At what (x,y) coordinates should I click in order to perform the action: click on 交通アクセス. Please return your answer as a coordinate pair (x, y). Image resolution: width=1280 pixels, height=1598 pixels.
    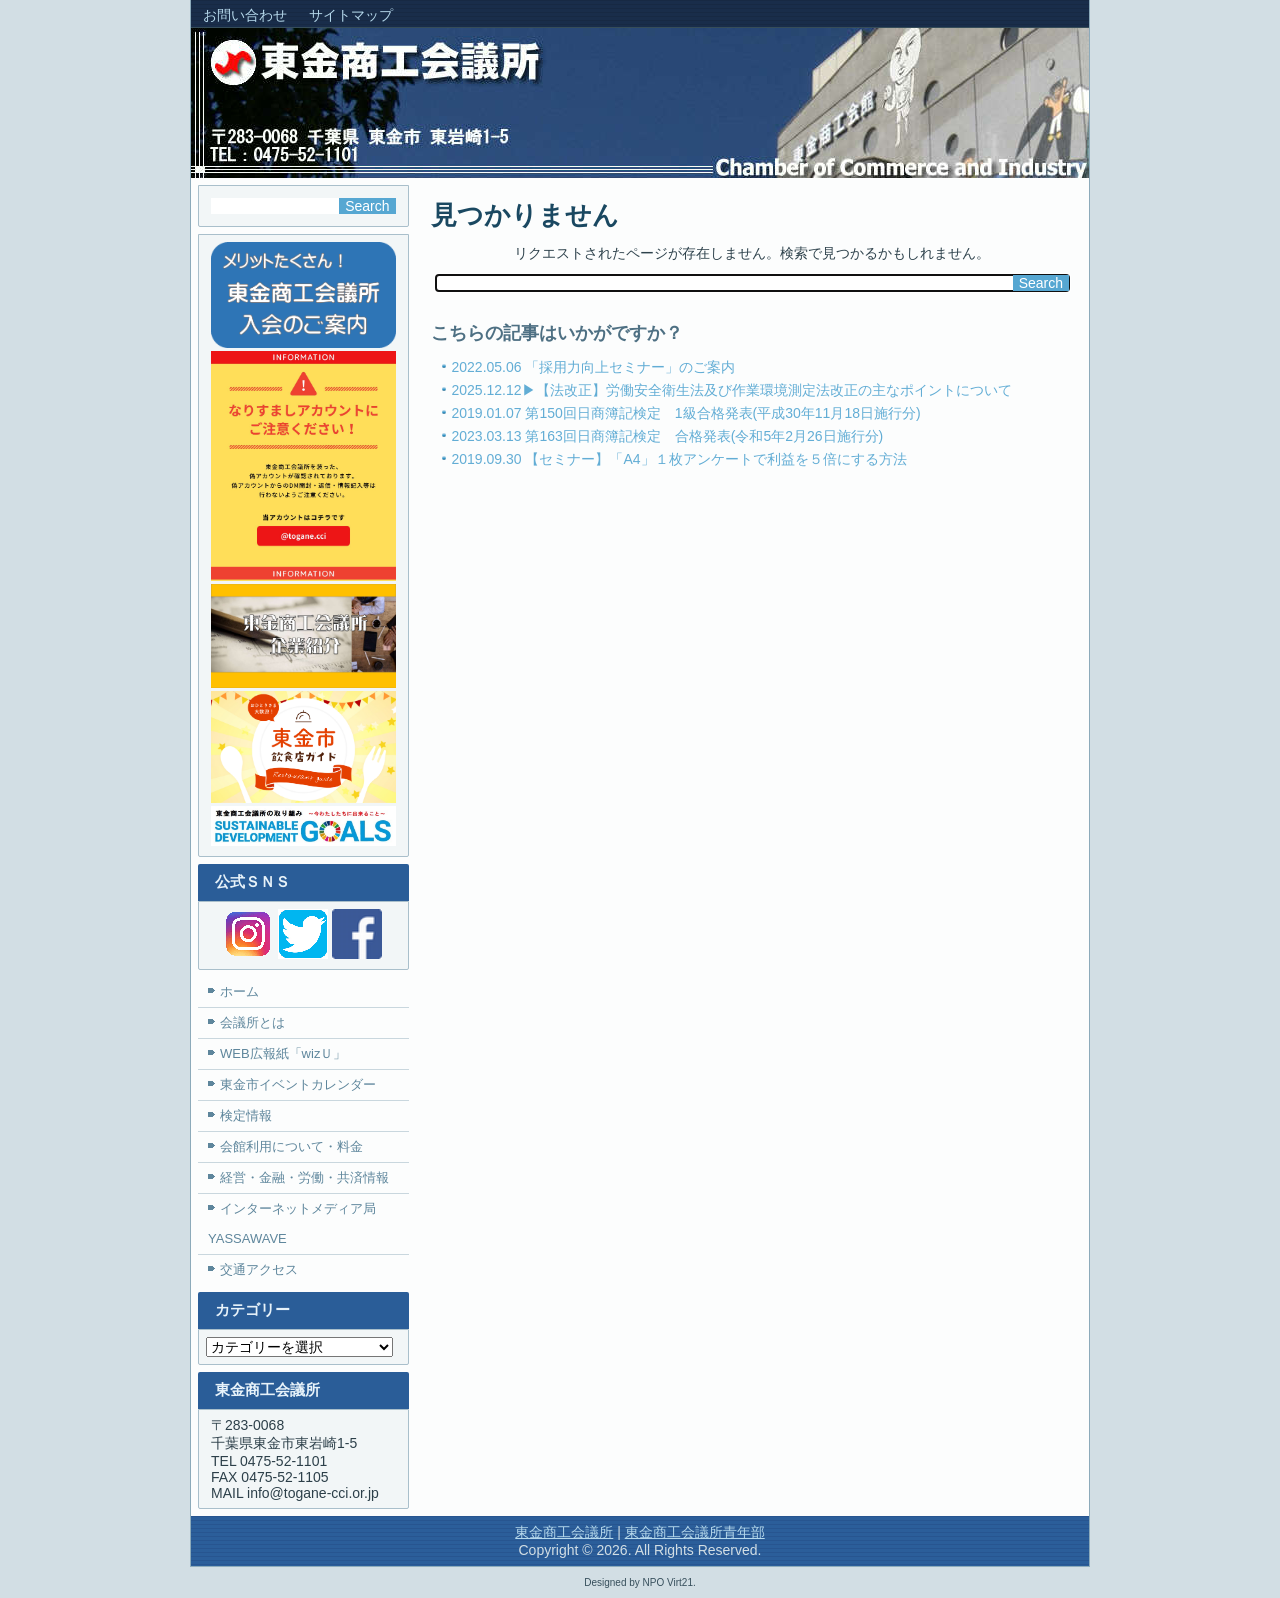
    Looking at the image, I should click on (259, 1269).